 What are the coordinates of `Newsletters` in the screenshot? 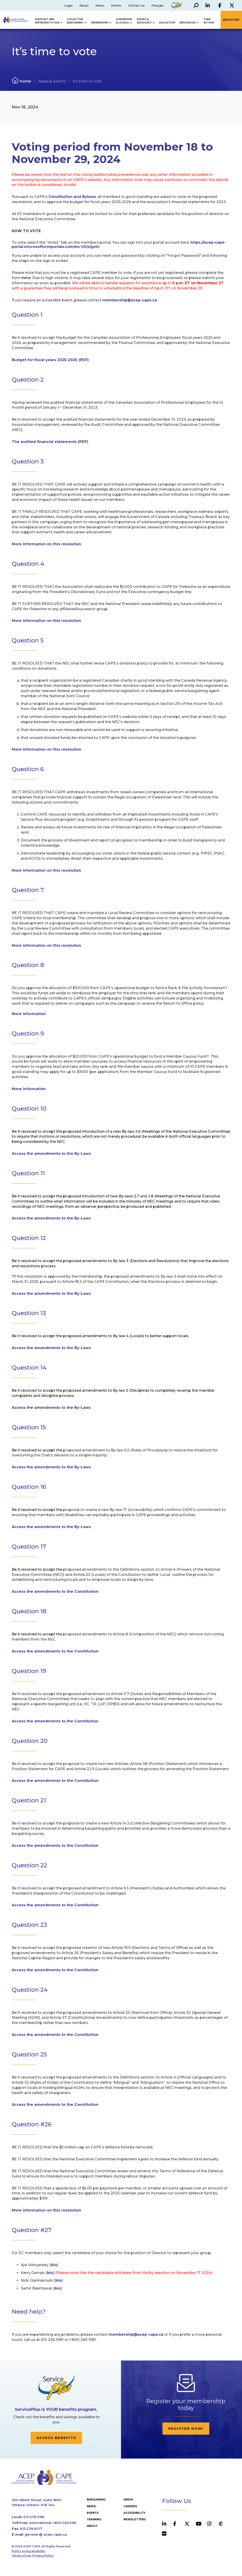 It's located at (134, 2519).